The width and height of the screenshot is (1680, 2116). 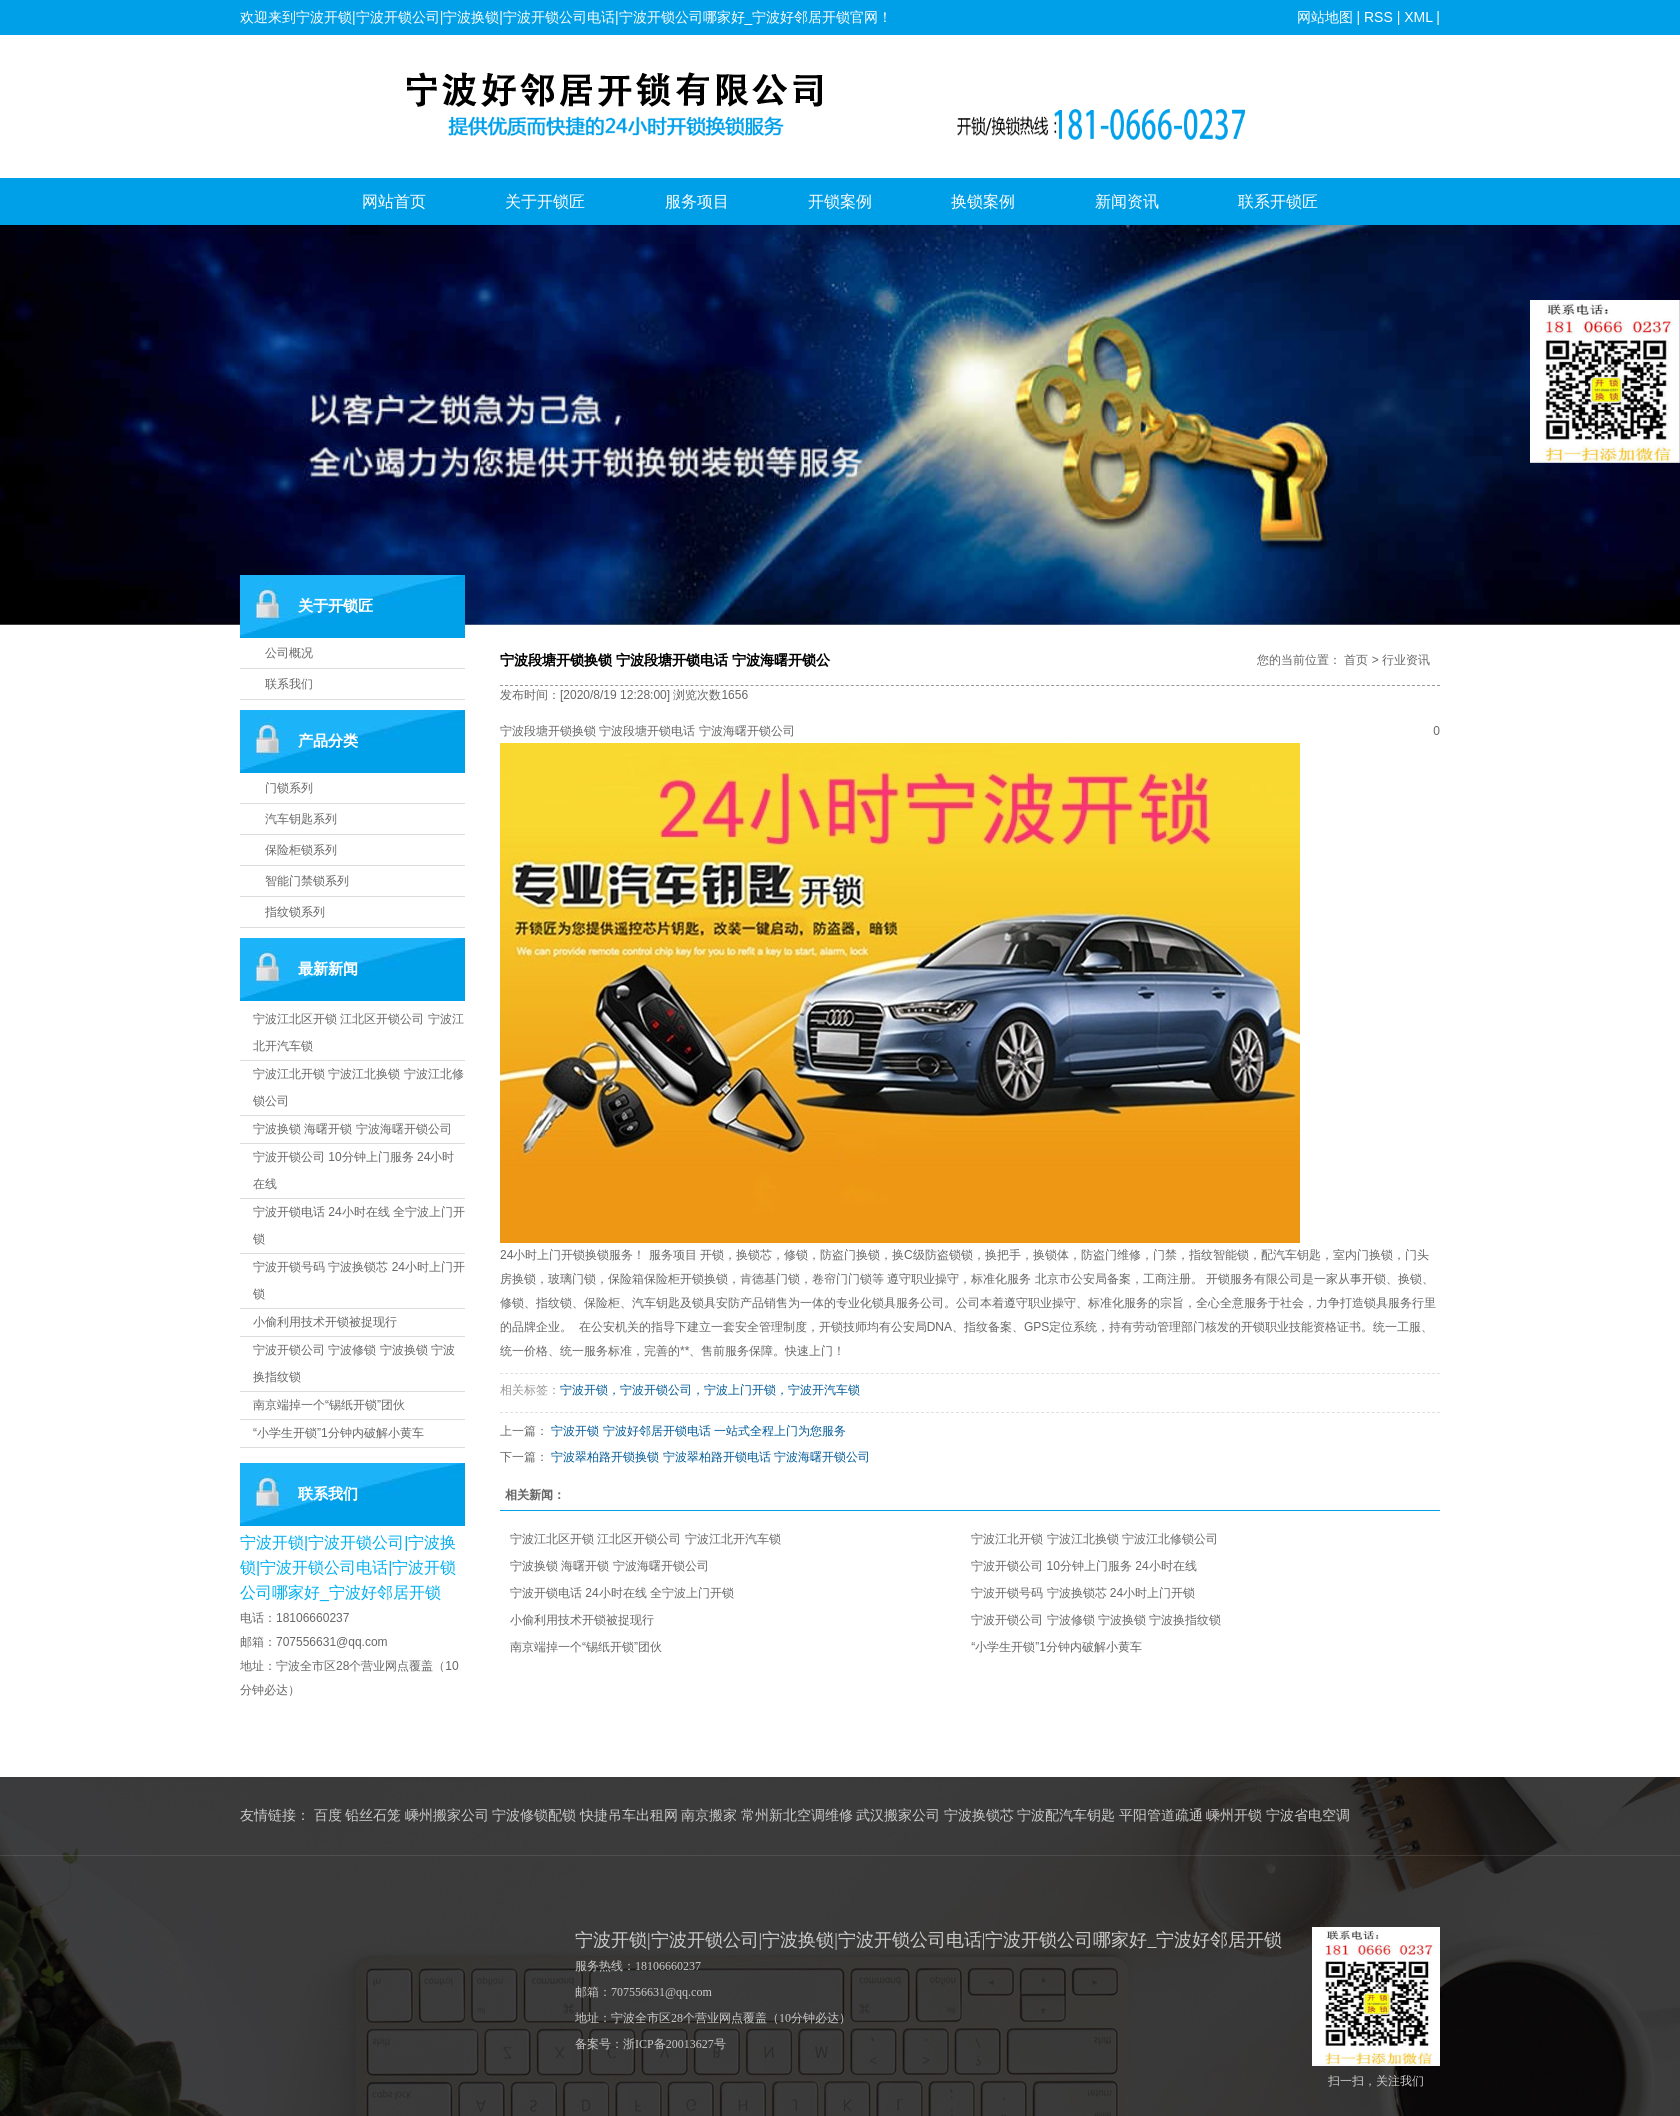 What do you see at coordinates (325, 1322) in the screenshot?
I see `小偷利用技术开锁被捉现行` at bounding box center [325, 1322].